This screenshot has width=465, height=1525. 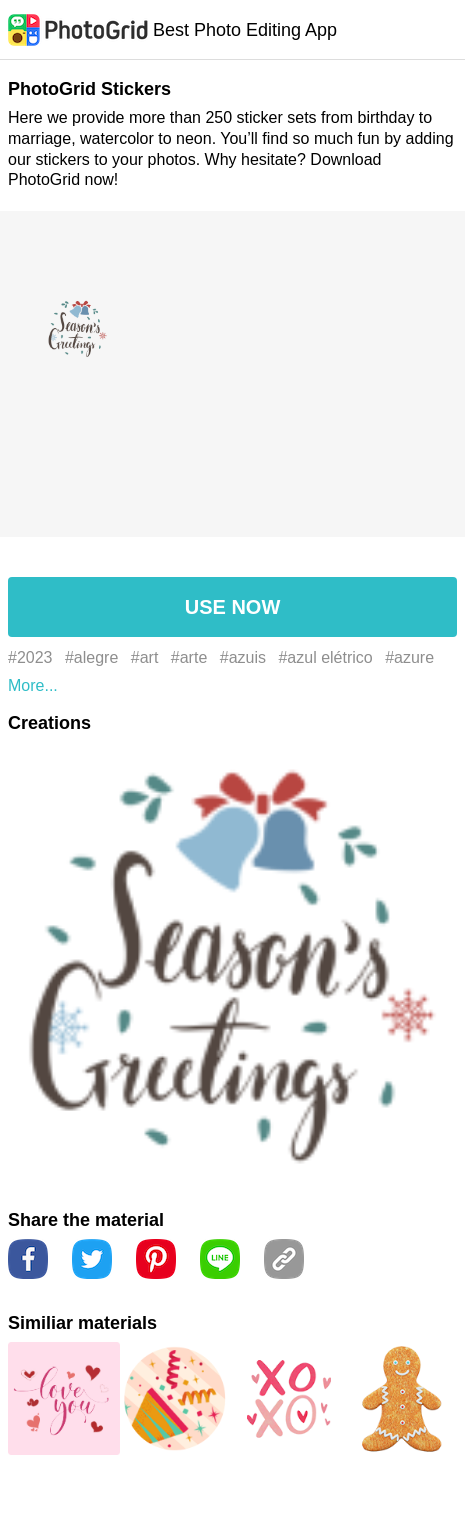 I want to click on #azul elétrico, so click(x=325, y=657).